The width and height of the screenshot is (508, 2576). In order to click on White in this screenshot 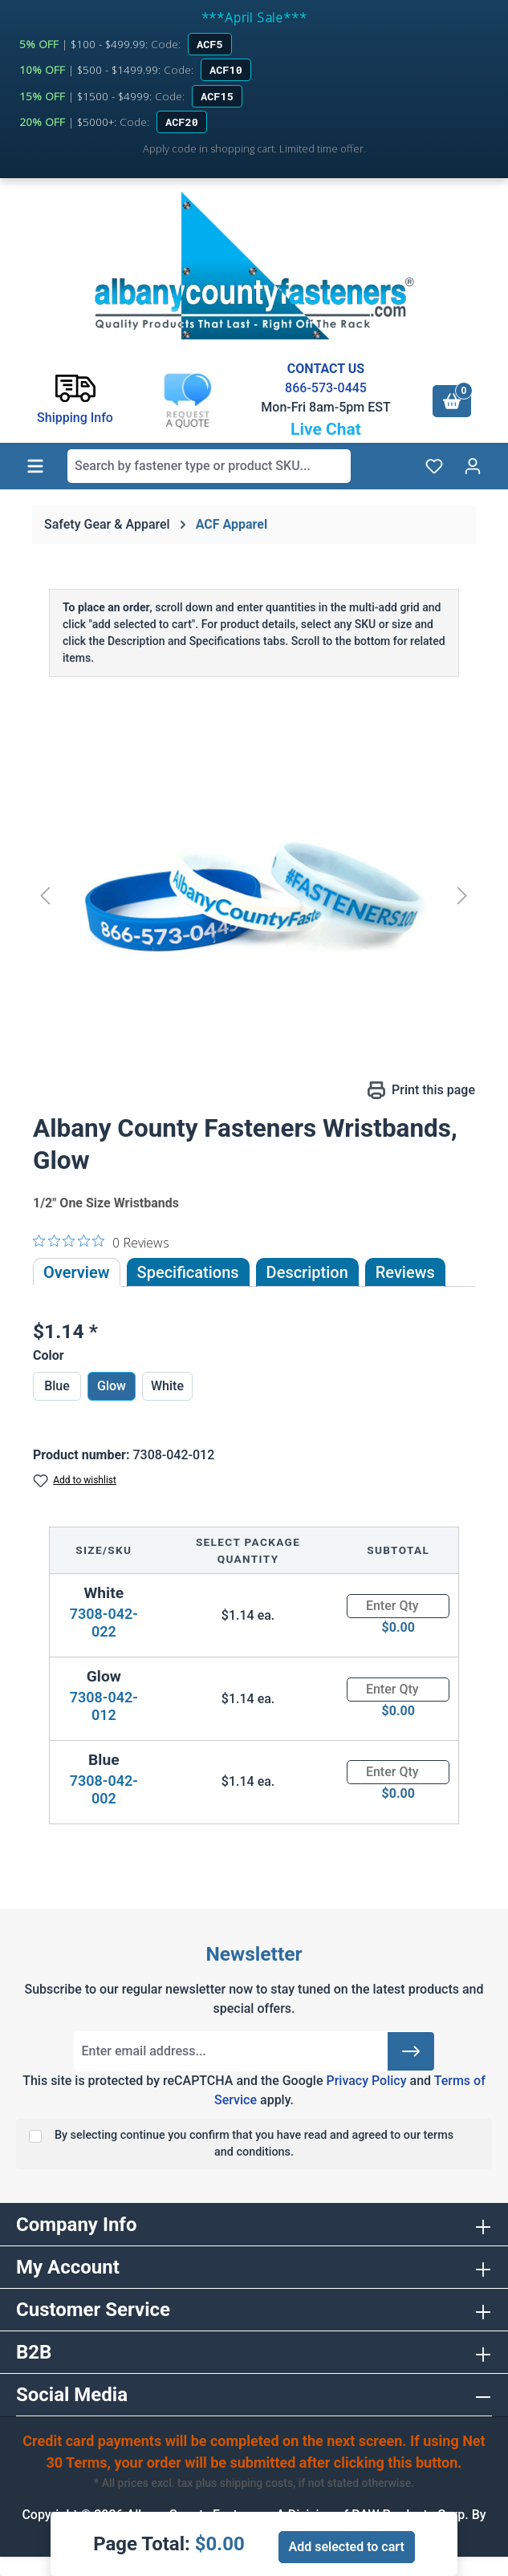, I will do `click(167, 1385)`.